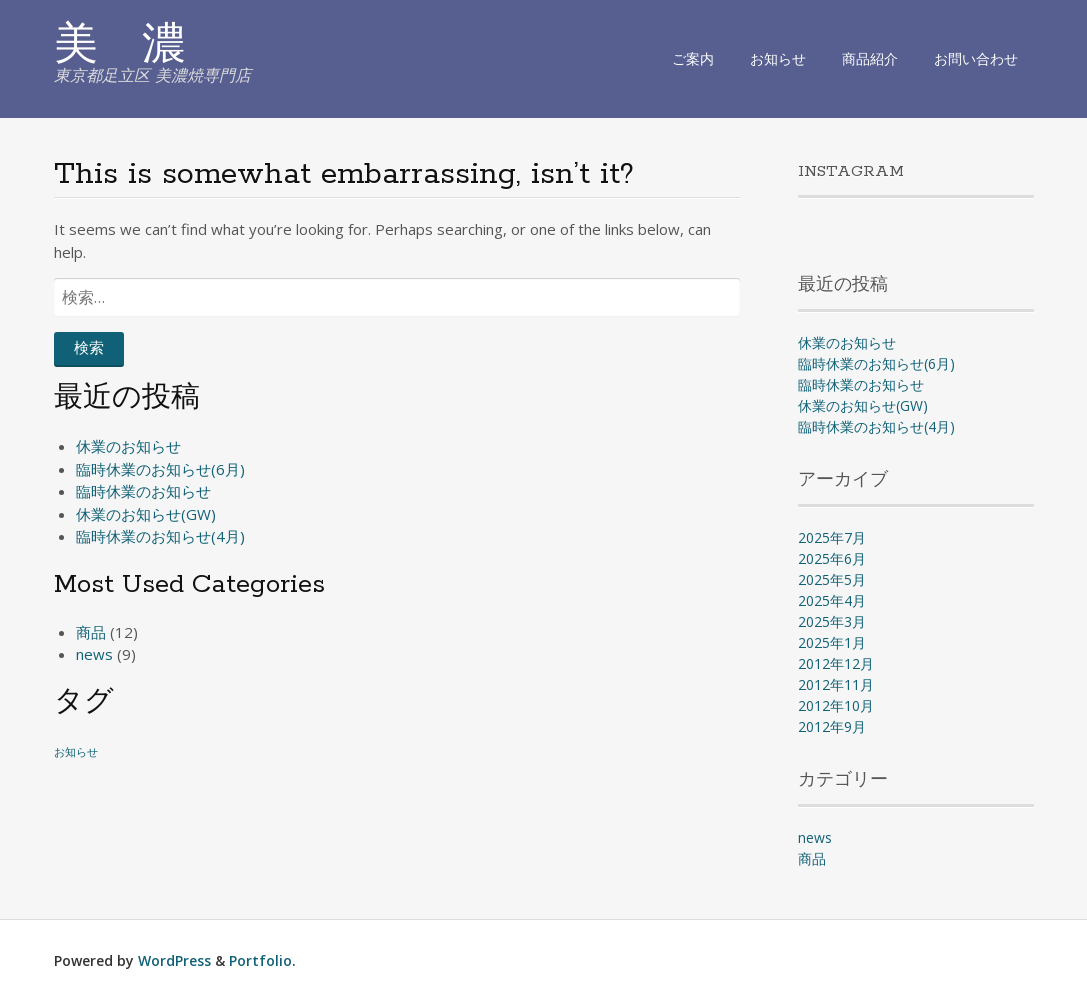 The image size is (1087, 1001). Describe the element at coordinates (120, 47) in the screenshot. I see `美 濃` at that location.